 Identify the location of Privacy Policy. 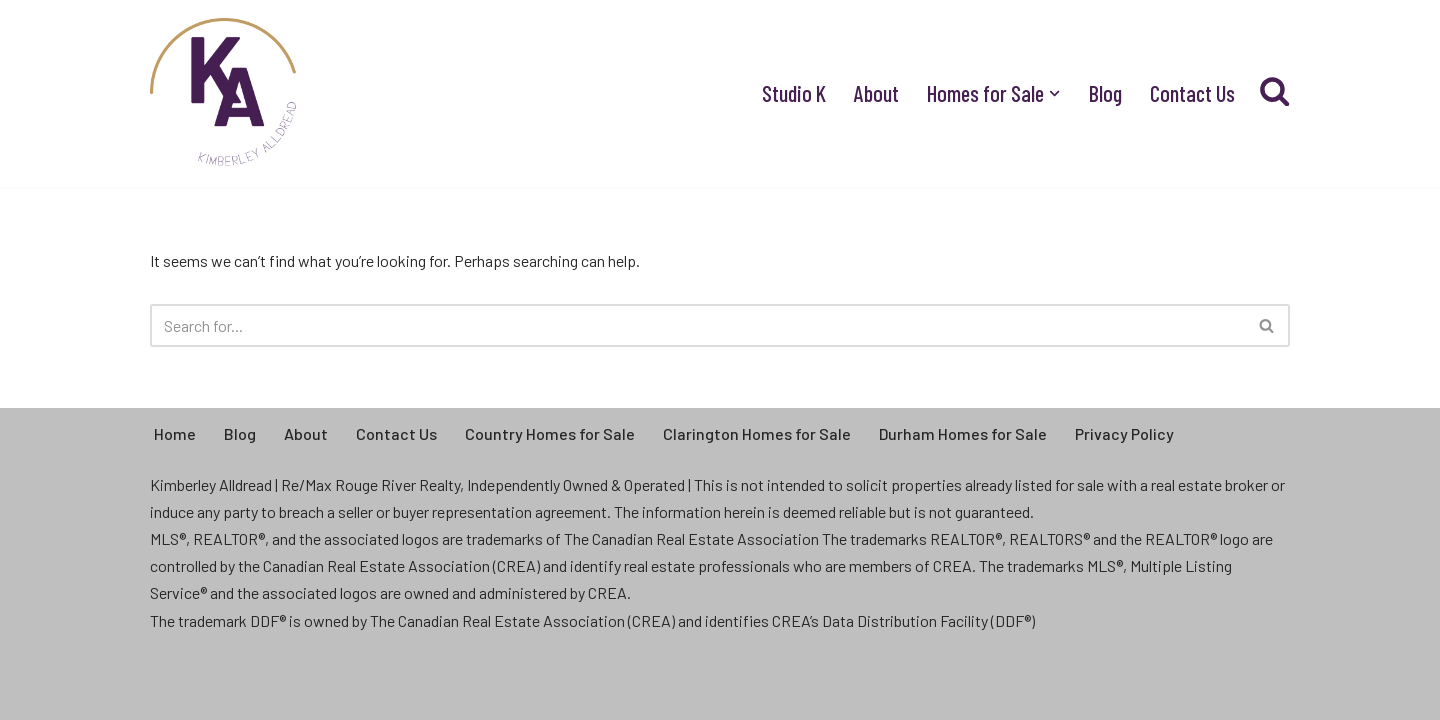
(1124, 433).